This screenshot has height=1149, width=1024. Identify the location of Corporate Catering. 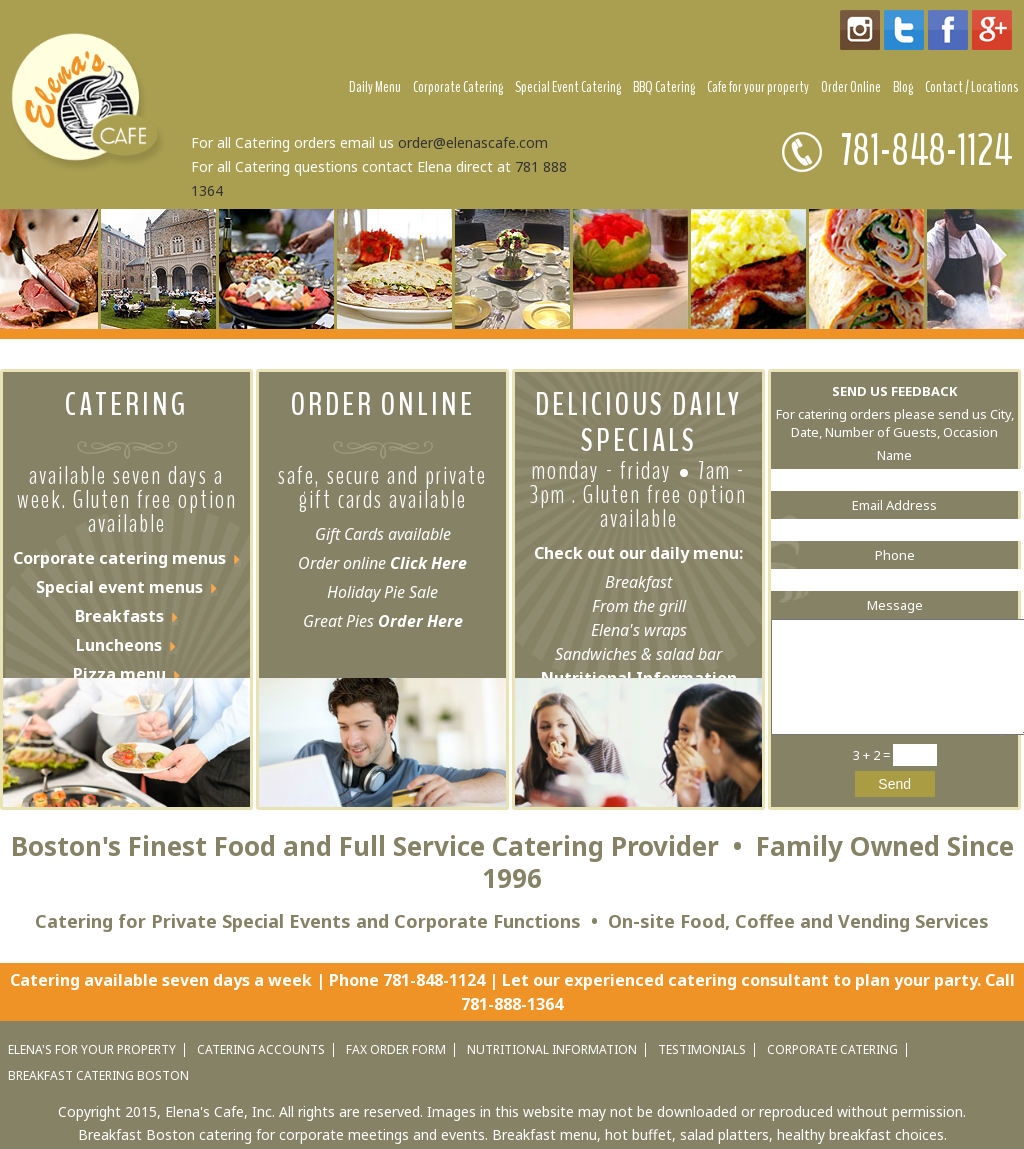
(458, 87).